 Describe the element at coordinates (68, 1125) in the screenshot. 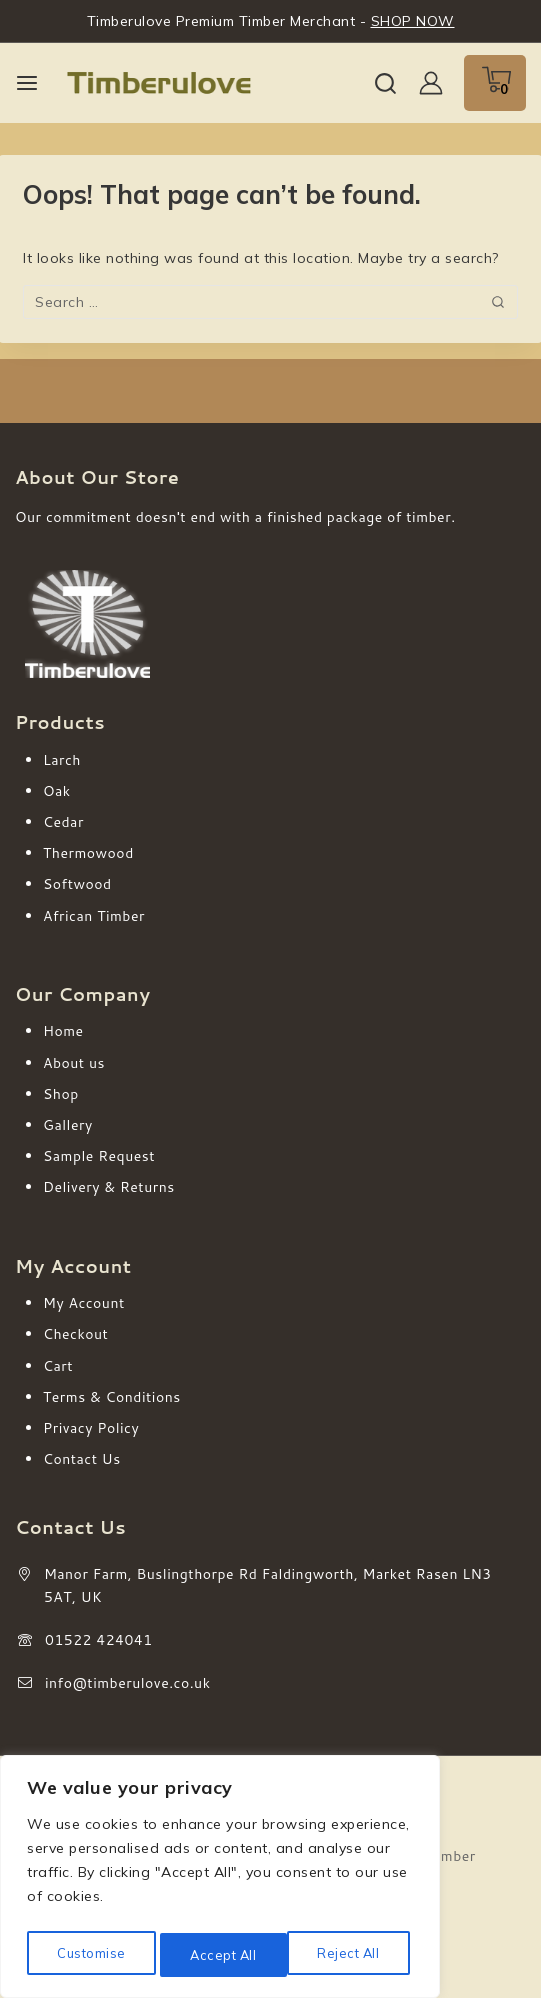

I see `Gallery` at that location.